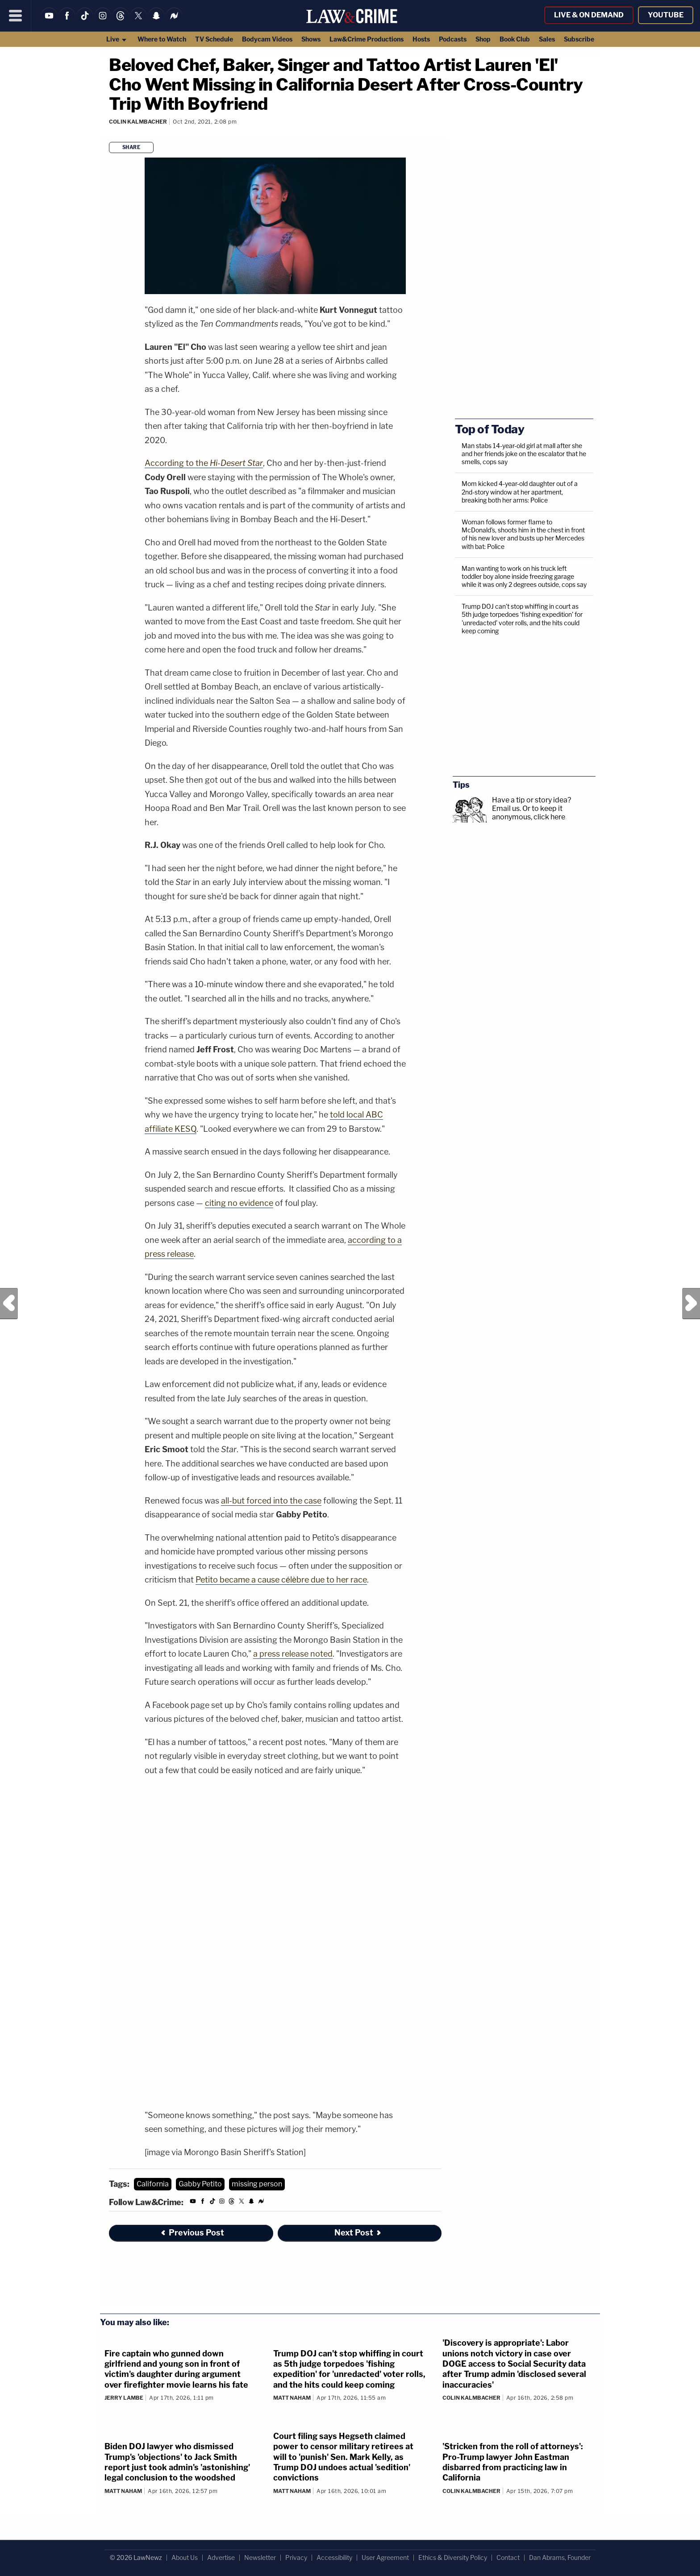 The height and width of the screenshot is (2576, 700). I want to click on Next Post, so click(691, 1303).